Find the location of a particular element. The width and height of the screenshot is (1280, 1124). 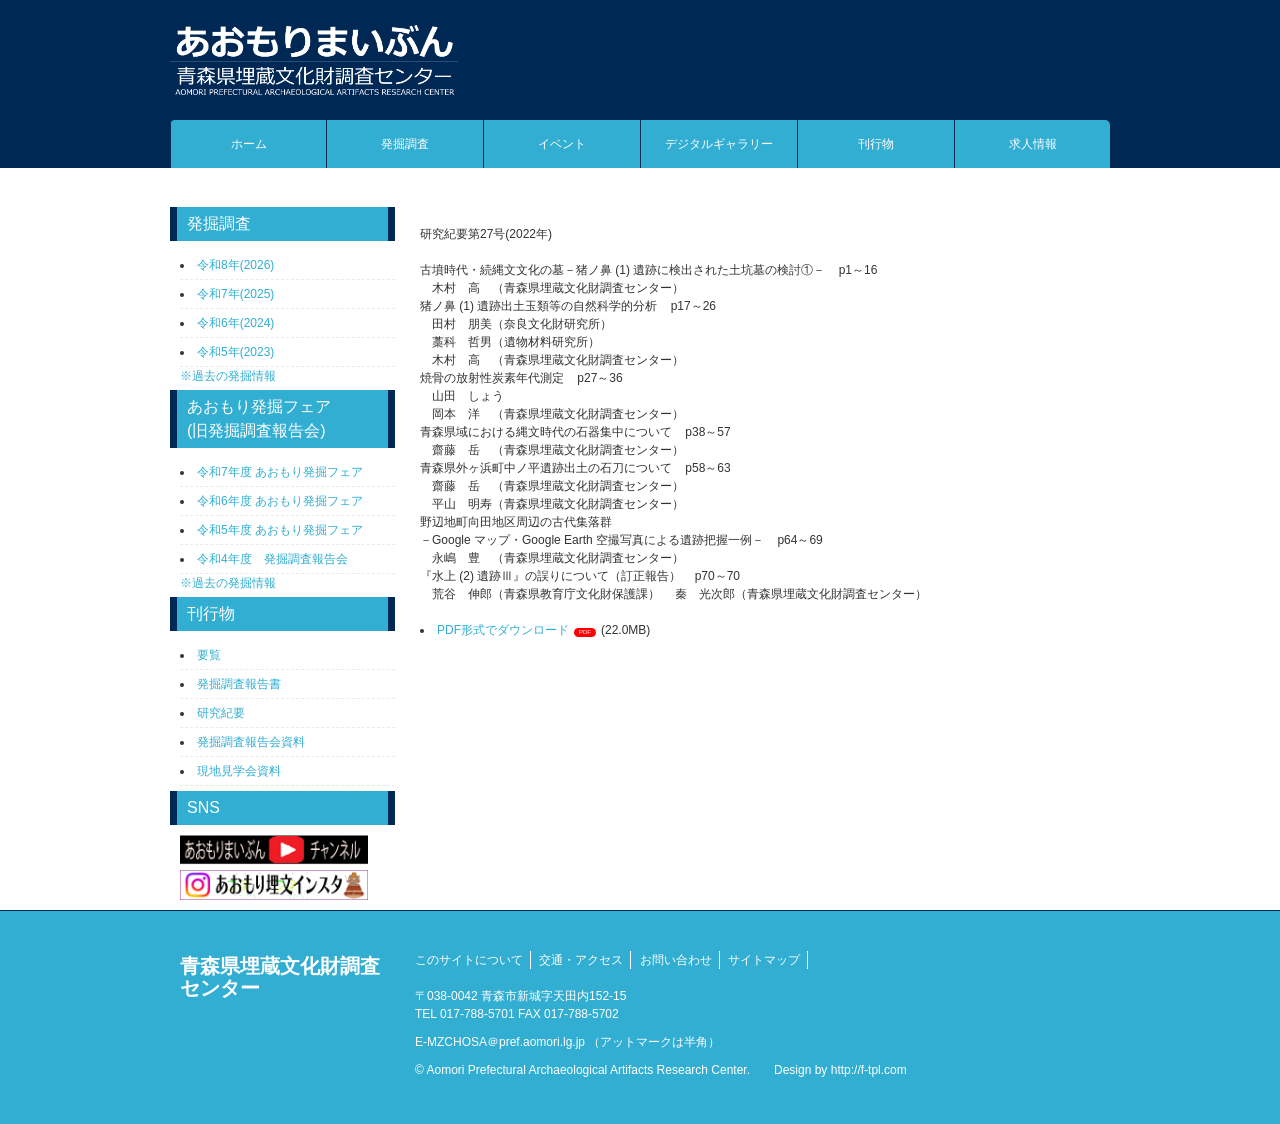

令和5年度 あおもり発掘フェア is located at coordinates (280, 530).